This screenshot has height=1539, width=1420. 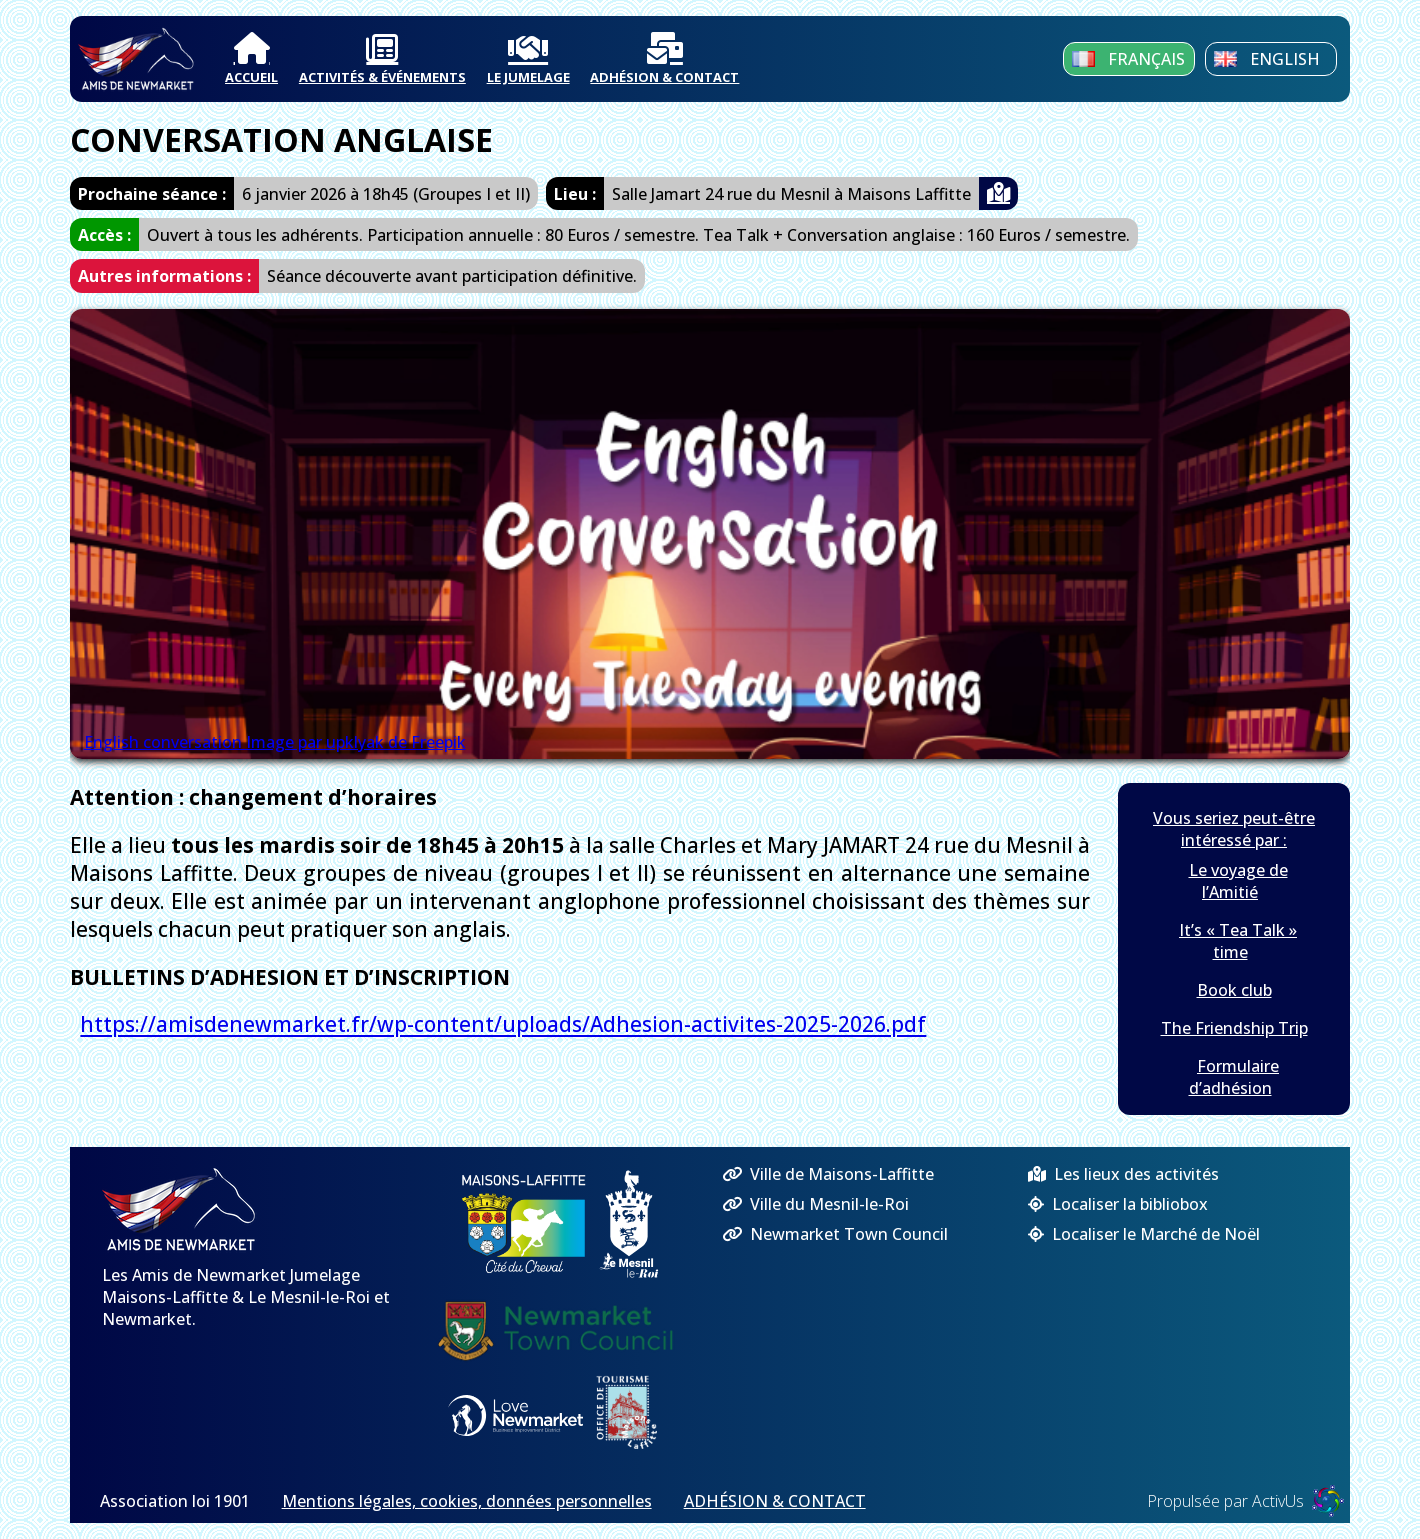 I want to click on English conversation Image par upklyak de Freepik, so click(x=275, y=742).